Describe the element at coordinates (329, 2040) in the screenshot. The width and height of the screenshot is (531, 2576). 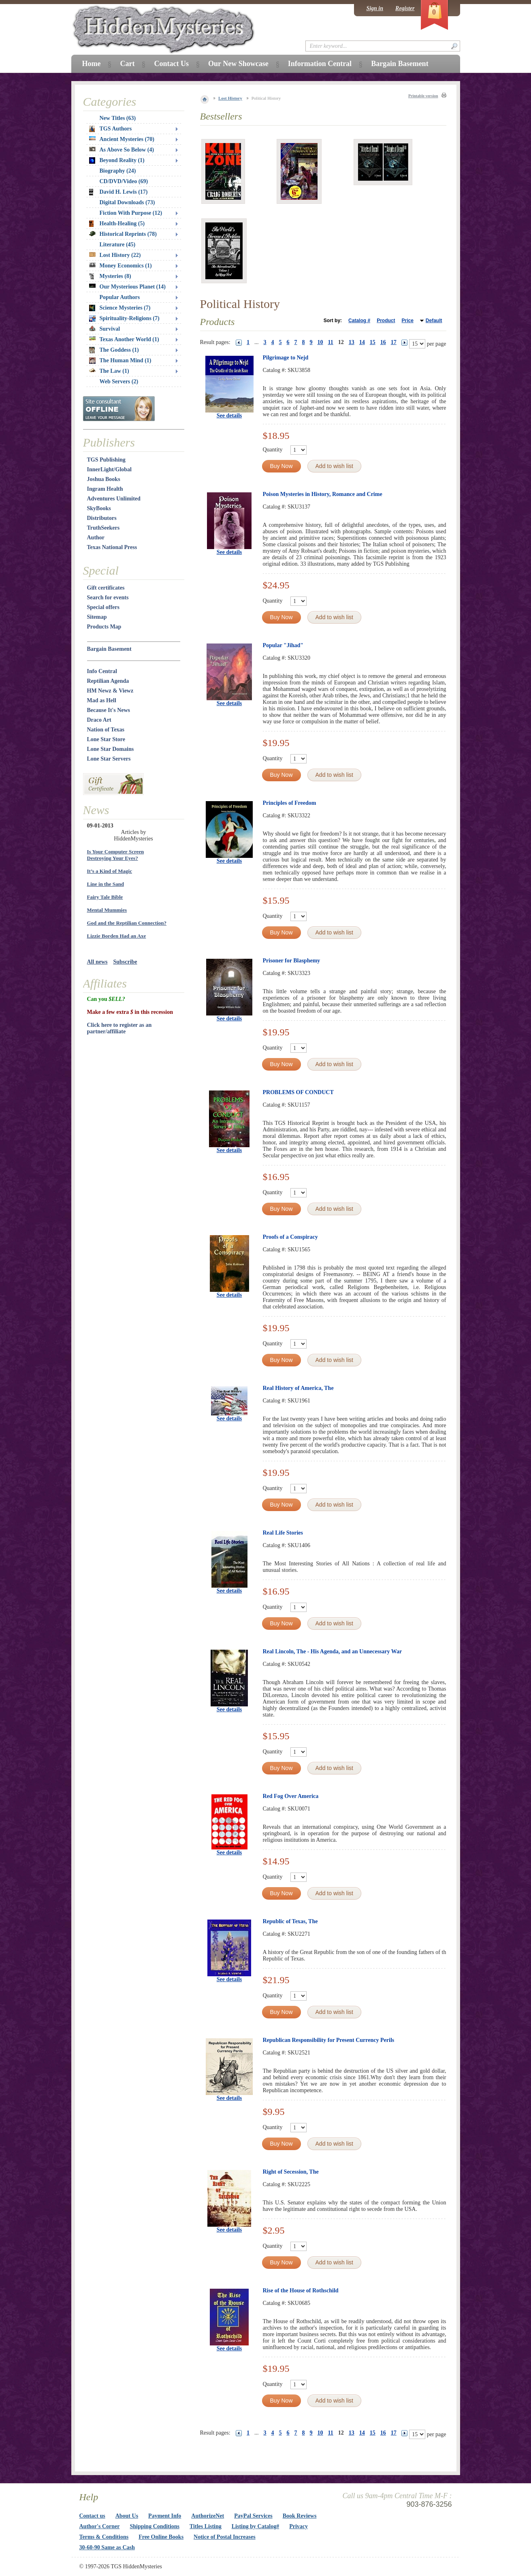
I see `Republican Responsibility for Present Currency Perils` at that location.